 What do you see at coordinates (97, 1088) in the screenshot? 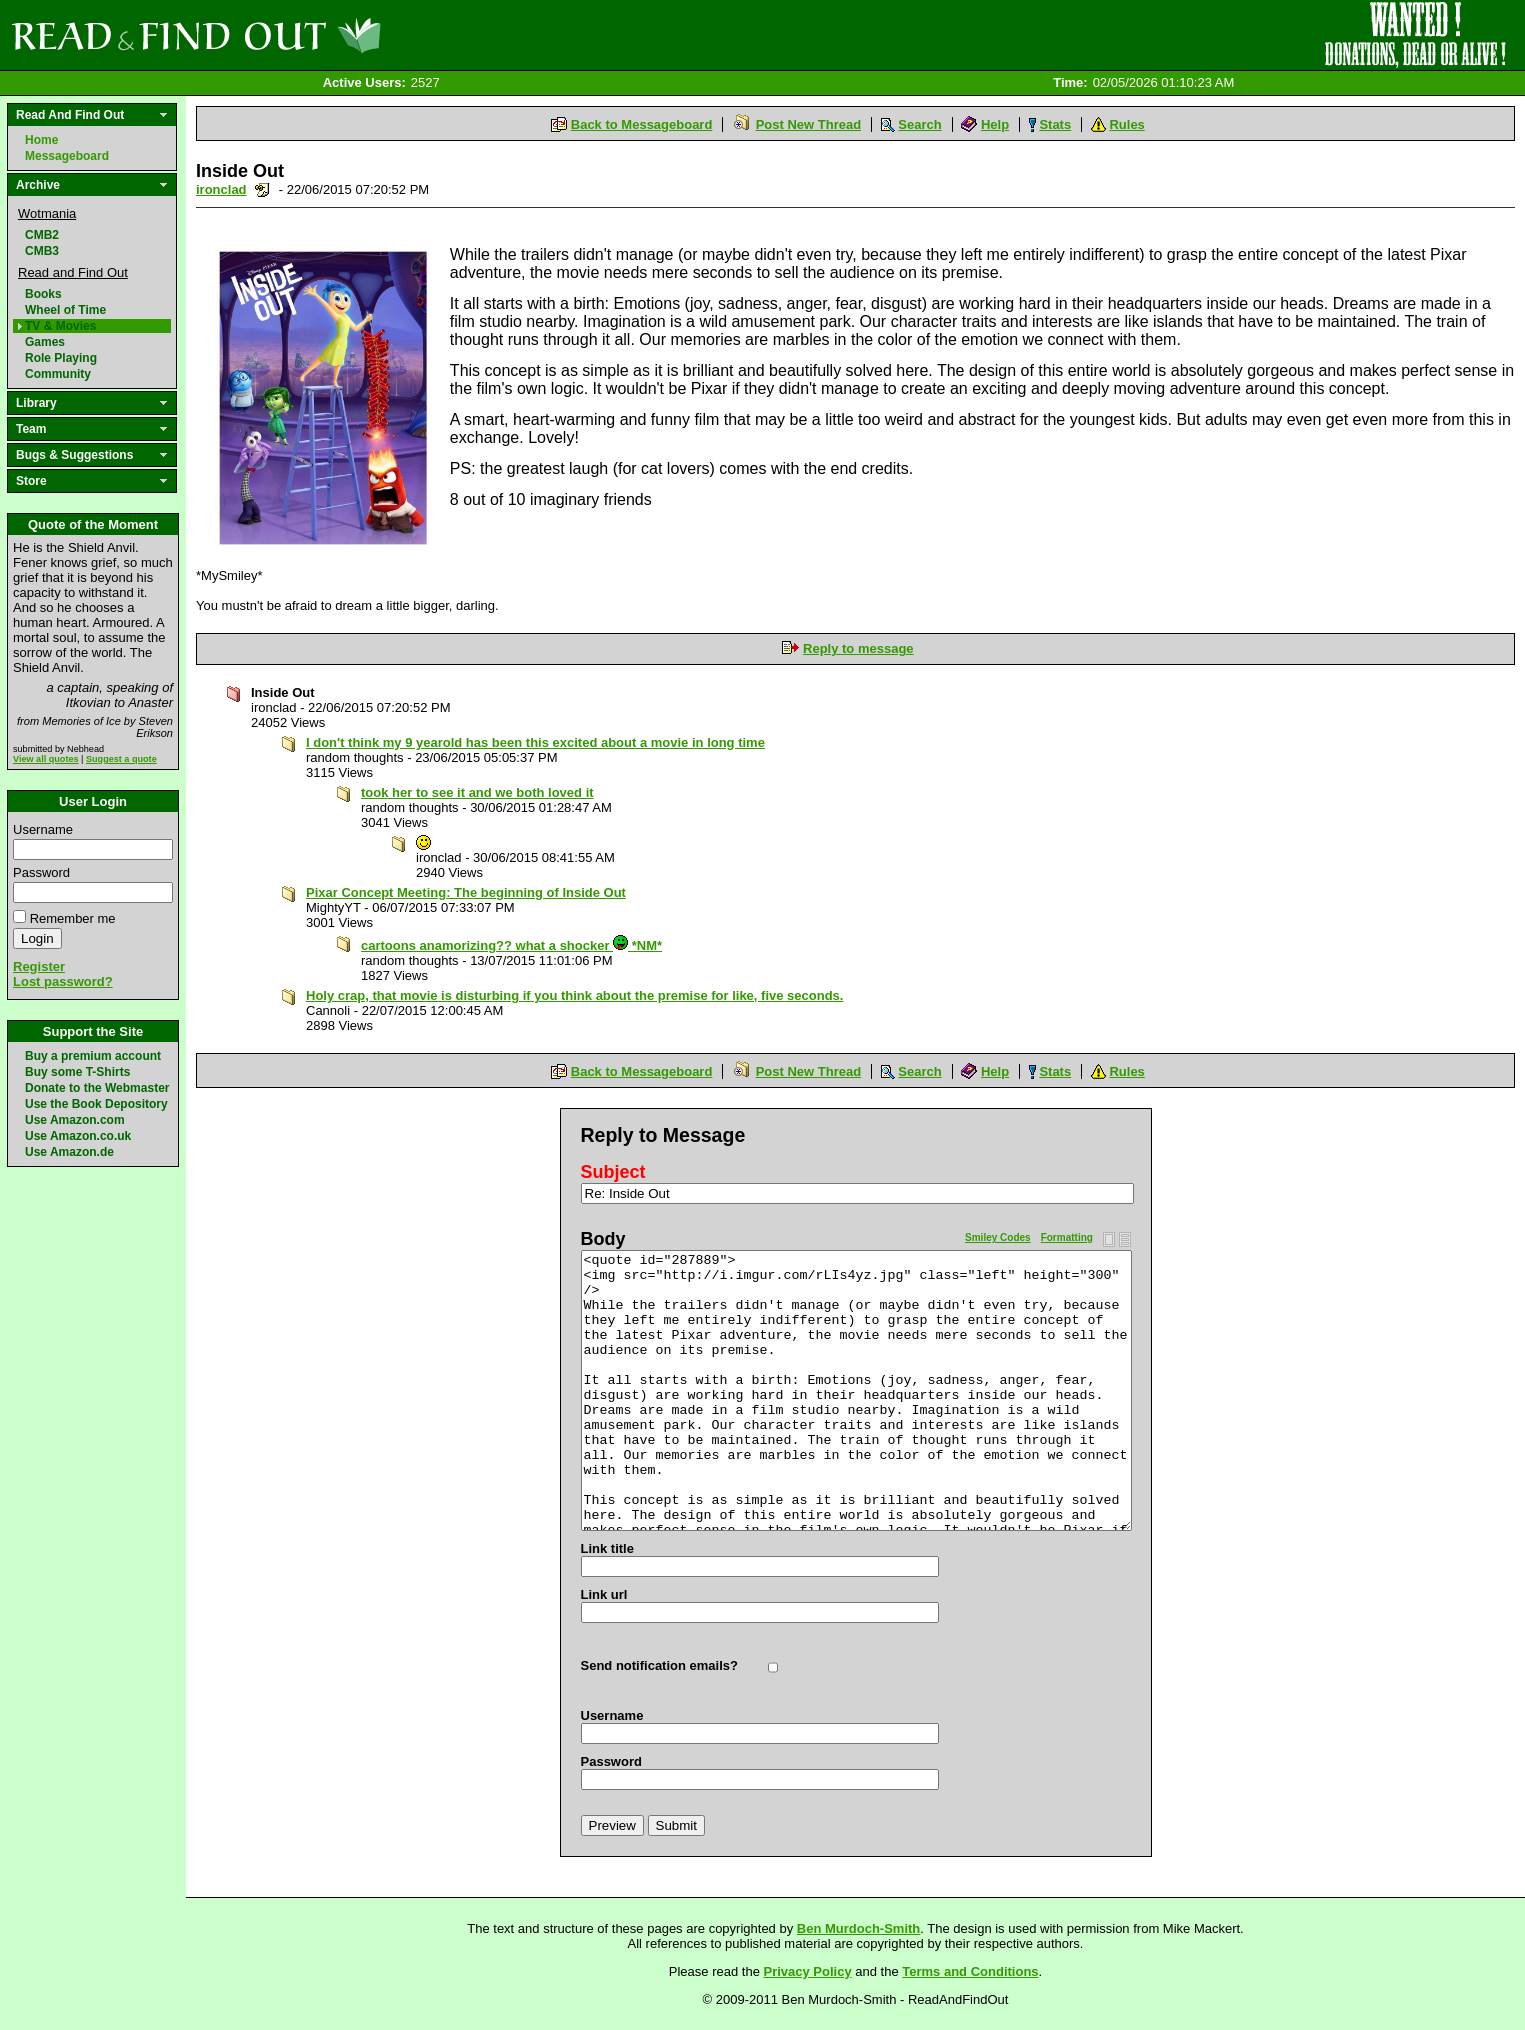
I see `Donate to the Webmaster` at bounding box center [97, 1088].